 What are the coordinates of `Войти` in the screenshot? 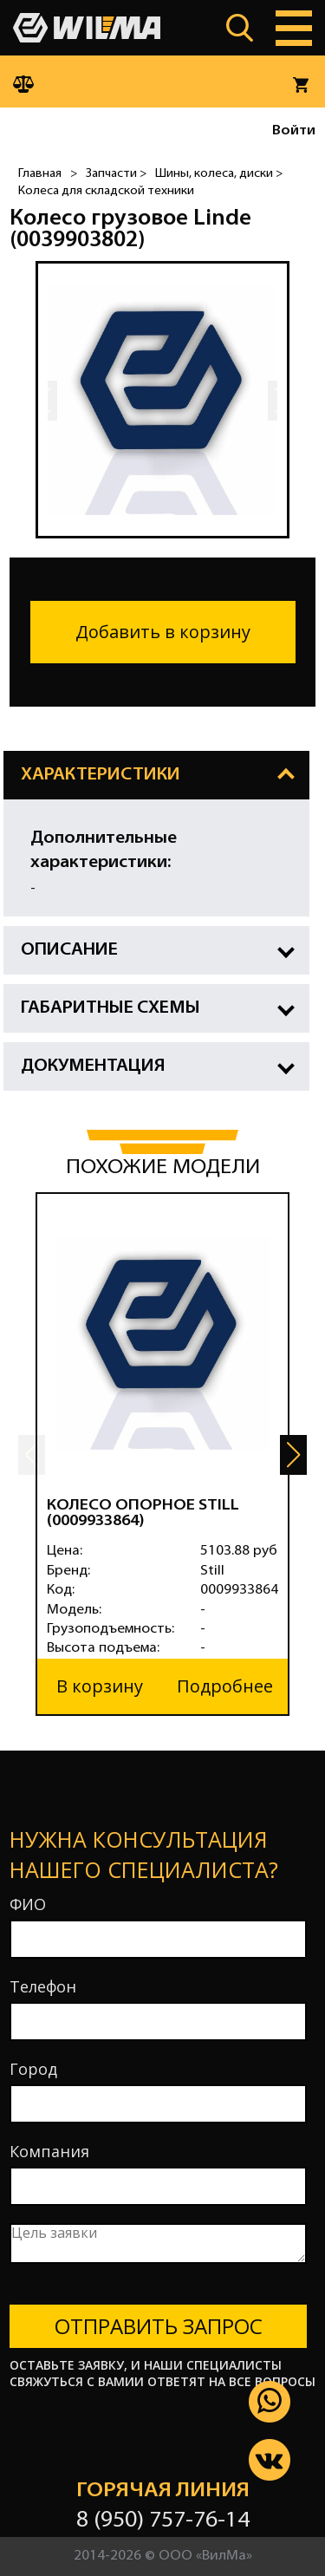 It's located at (293, 131).